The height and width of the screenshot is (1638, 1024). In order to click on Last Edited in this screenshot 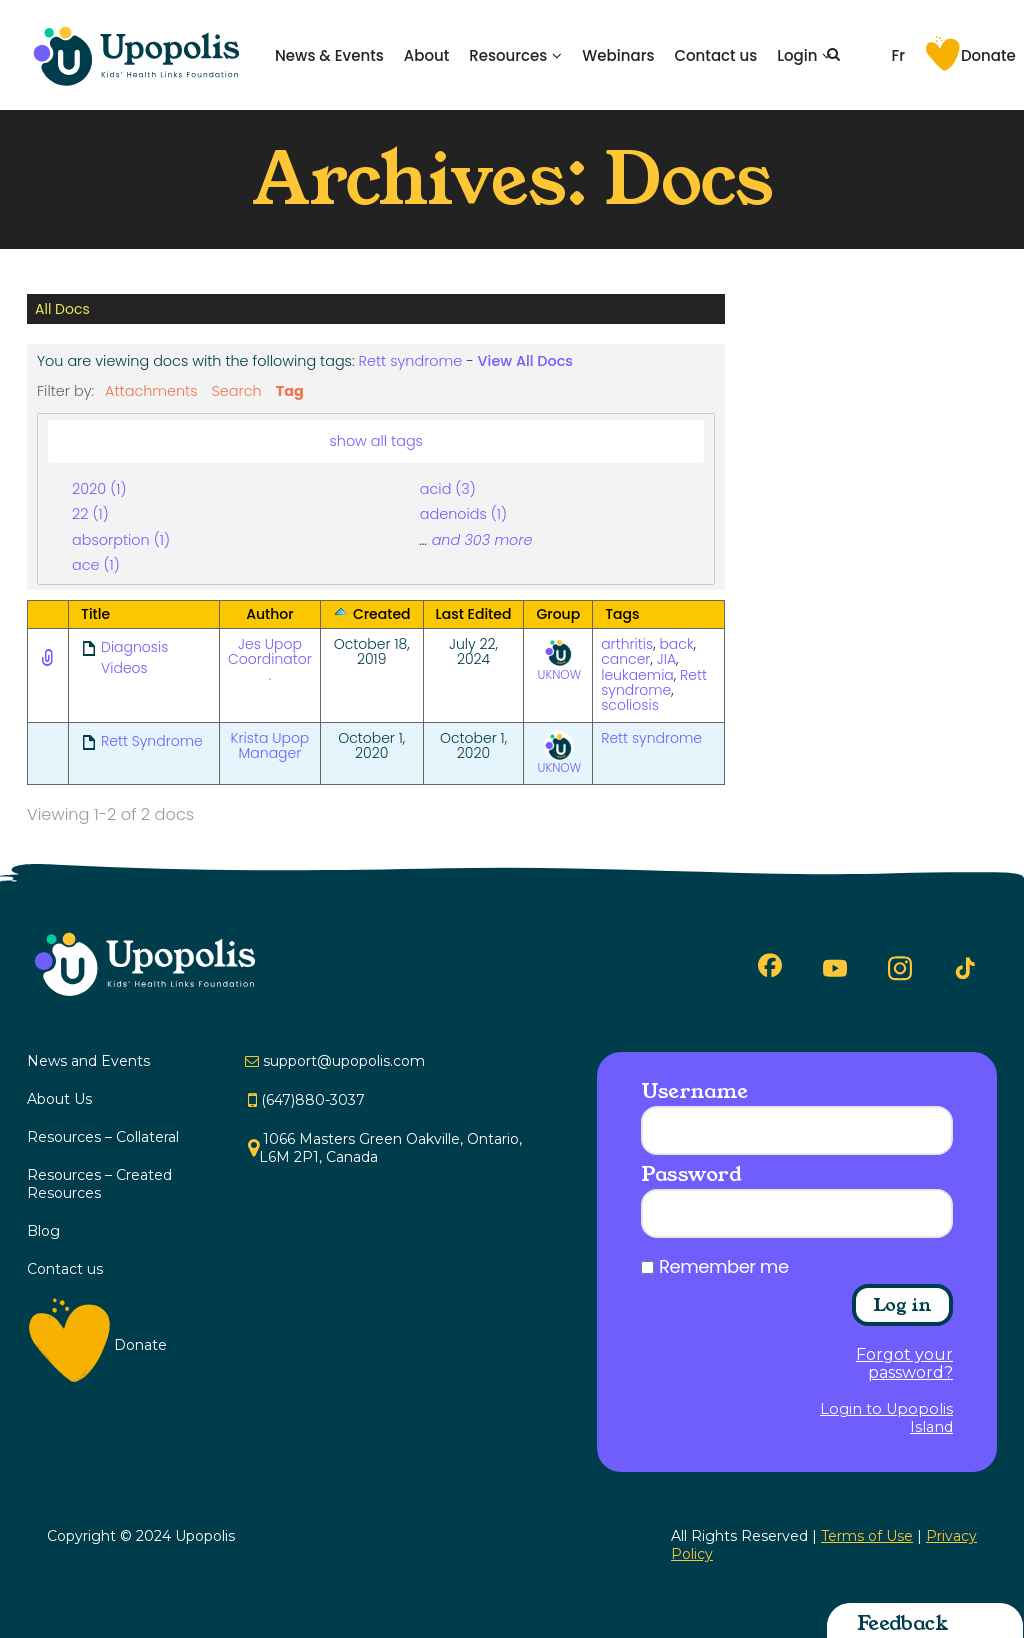, I will do `click(474, 614)`.